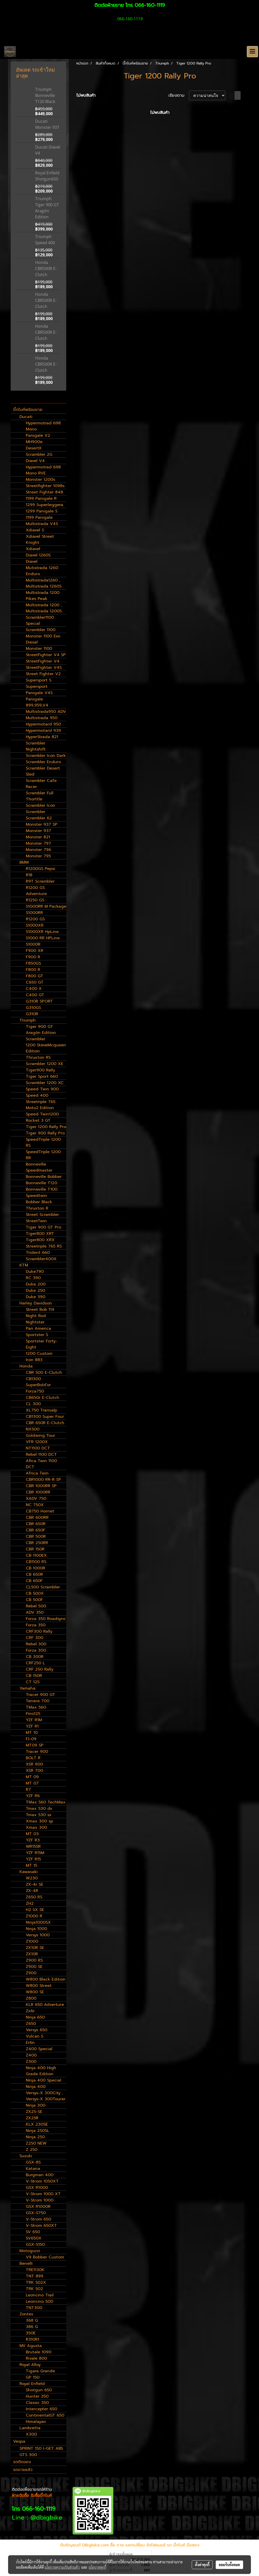  I want to click on GSX R1000, so click(37, 2188).